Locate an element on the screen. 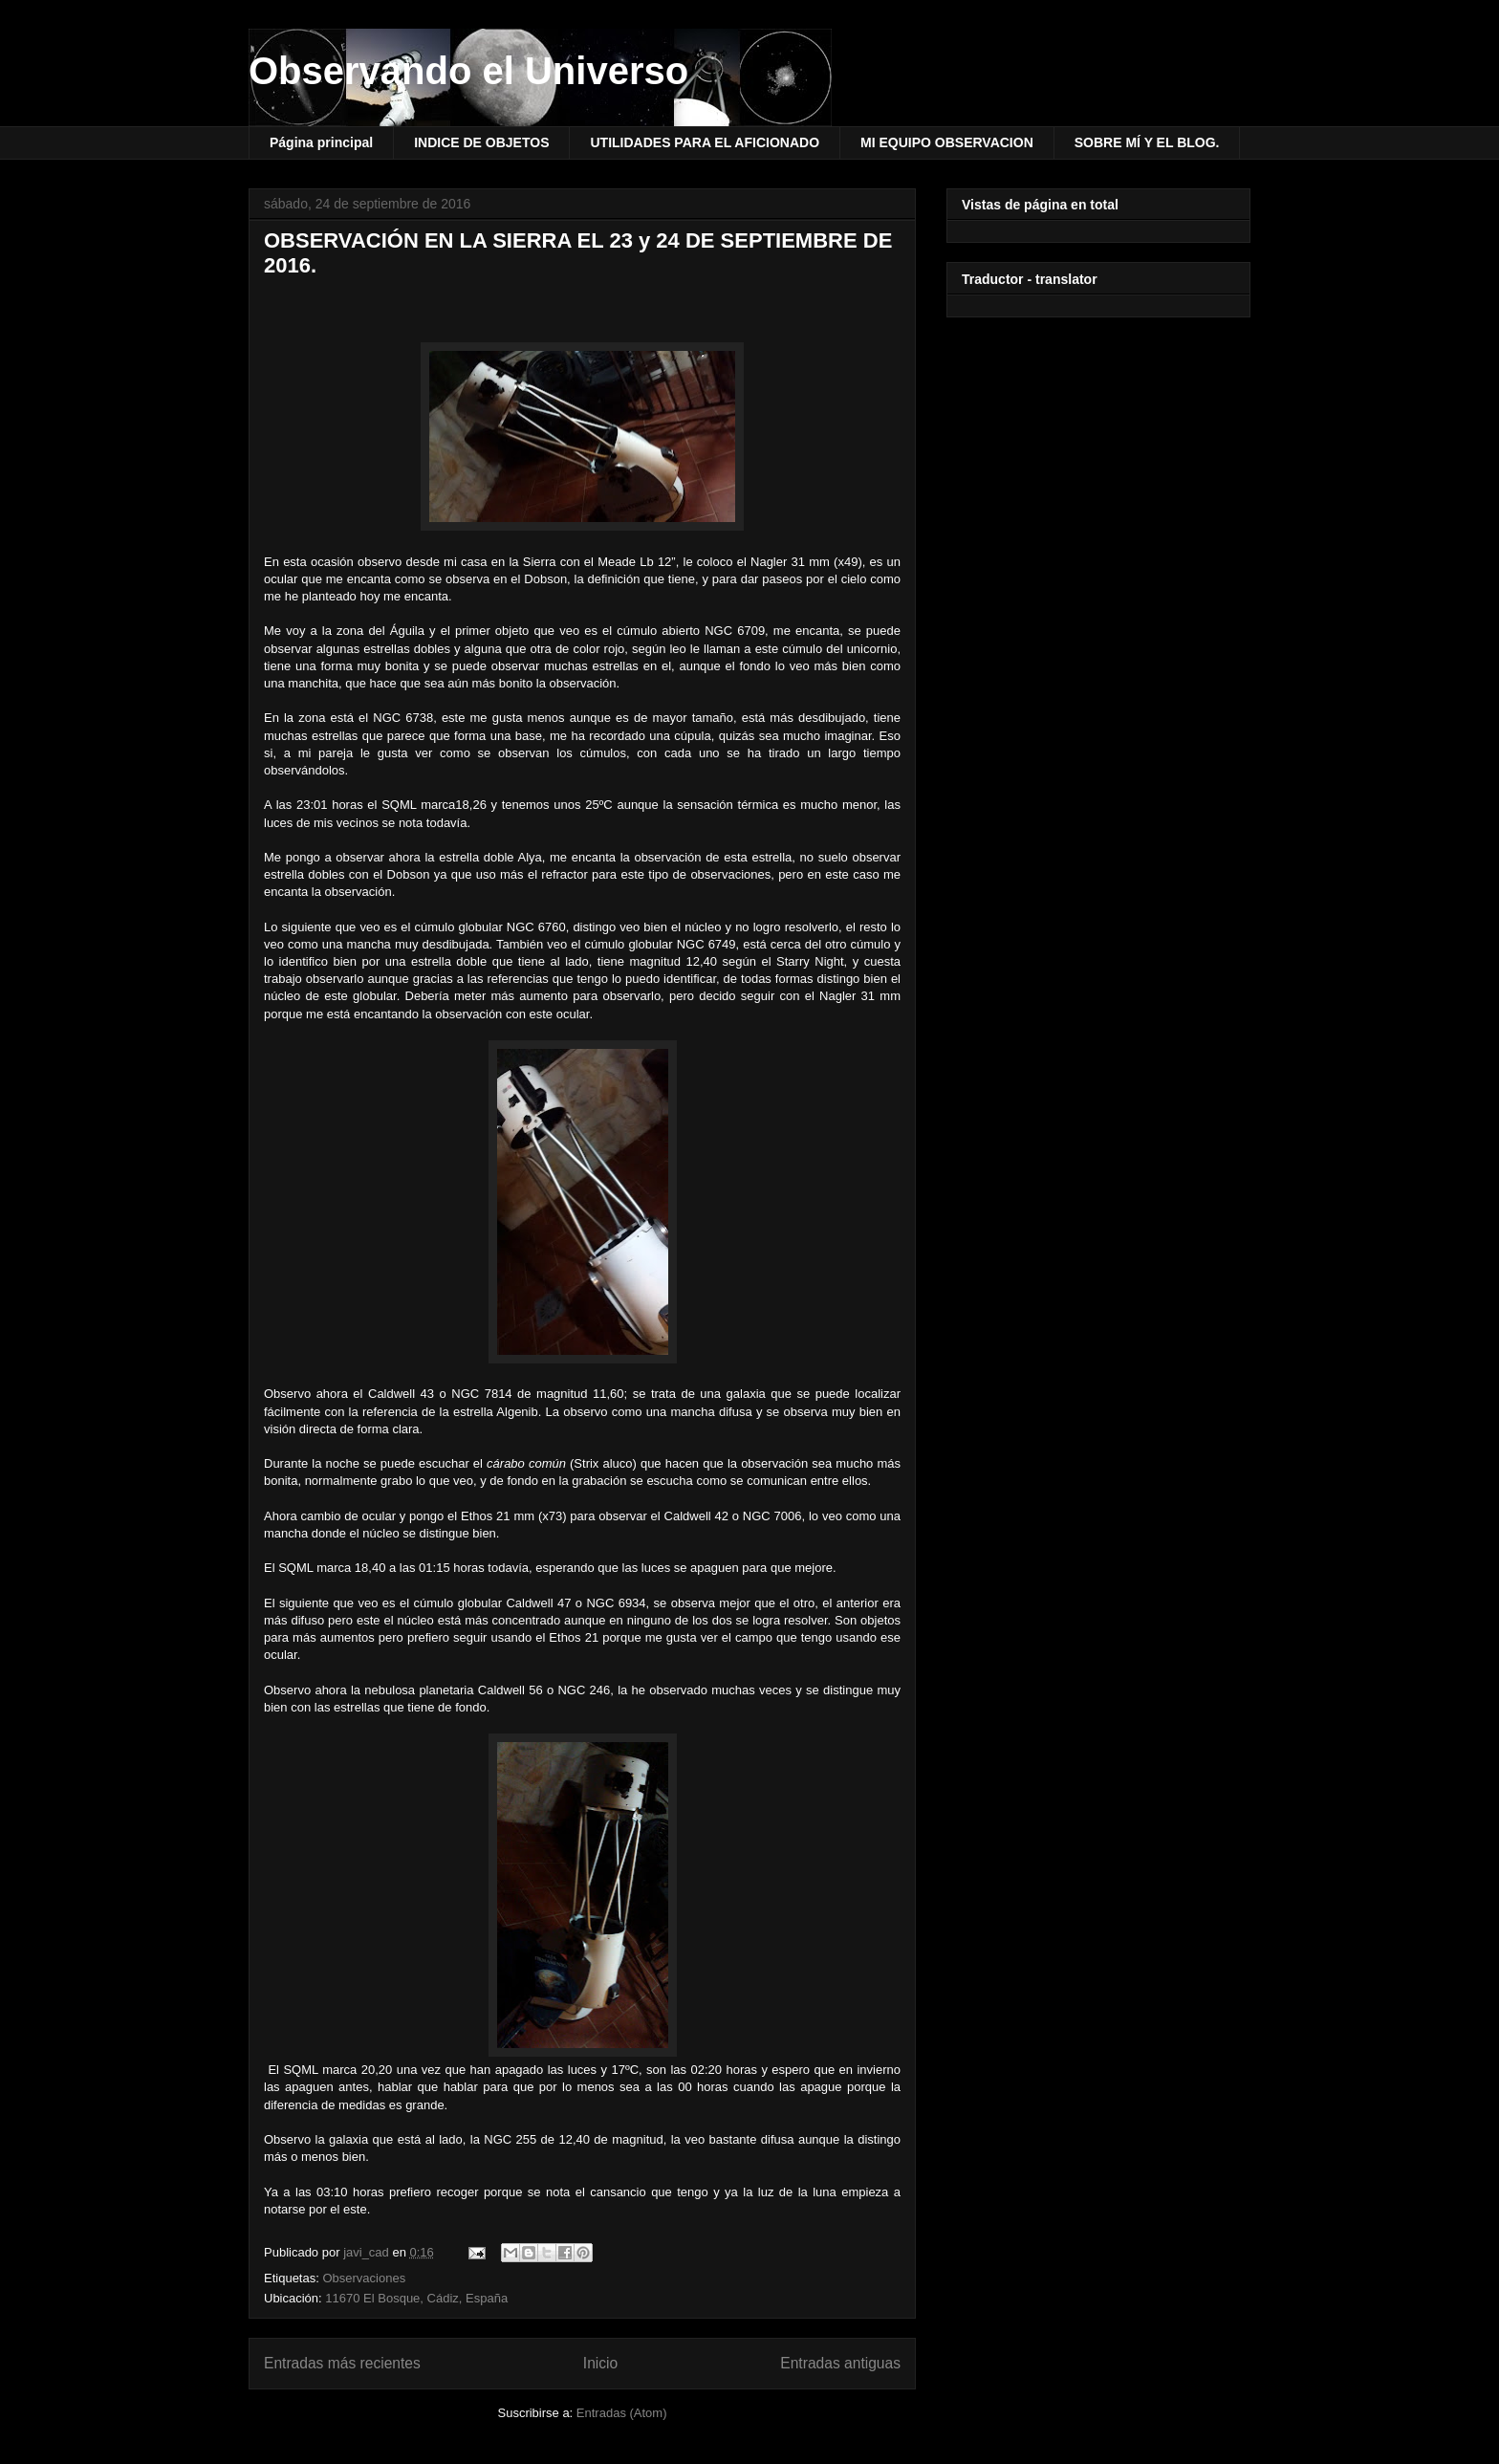 The image size is (1499, 2464). Página principal is located at coordinates (321, 142).